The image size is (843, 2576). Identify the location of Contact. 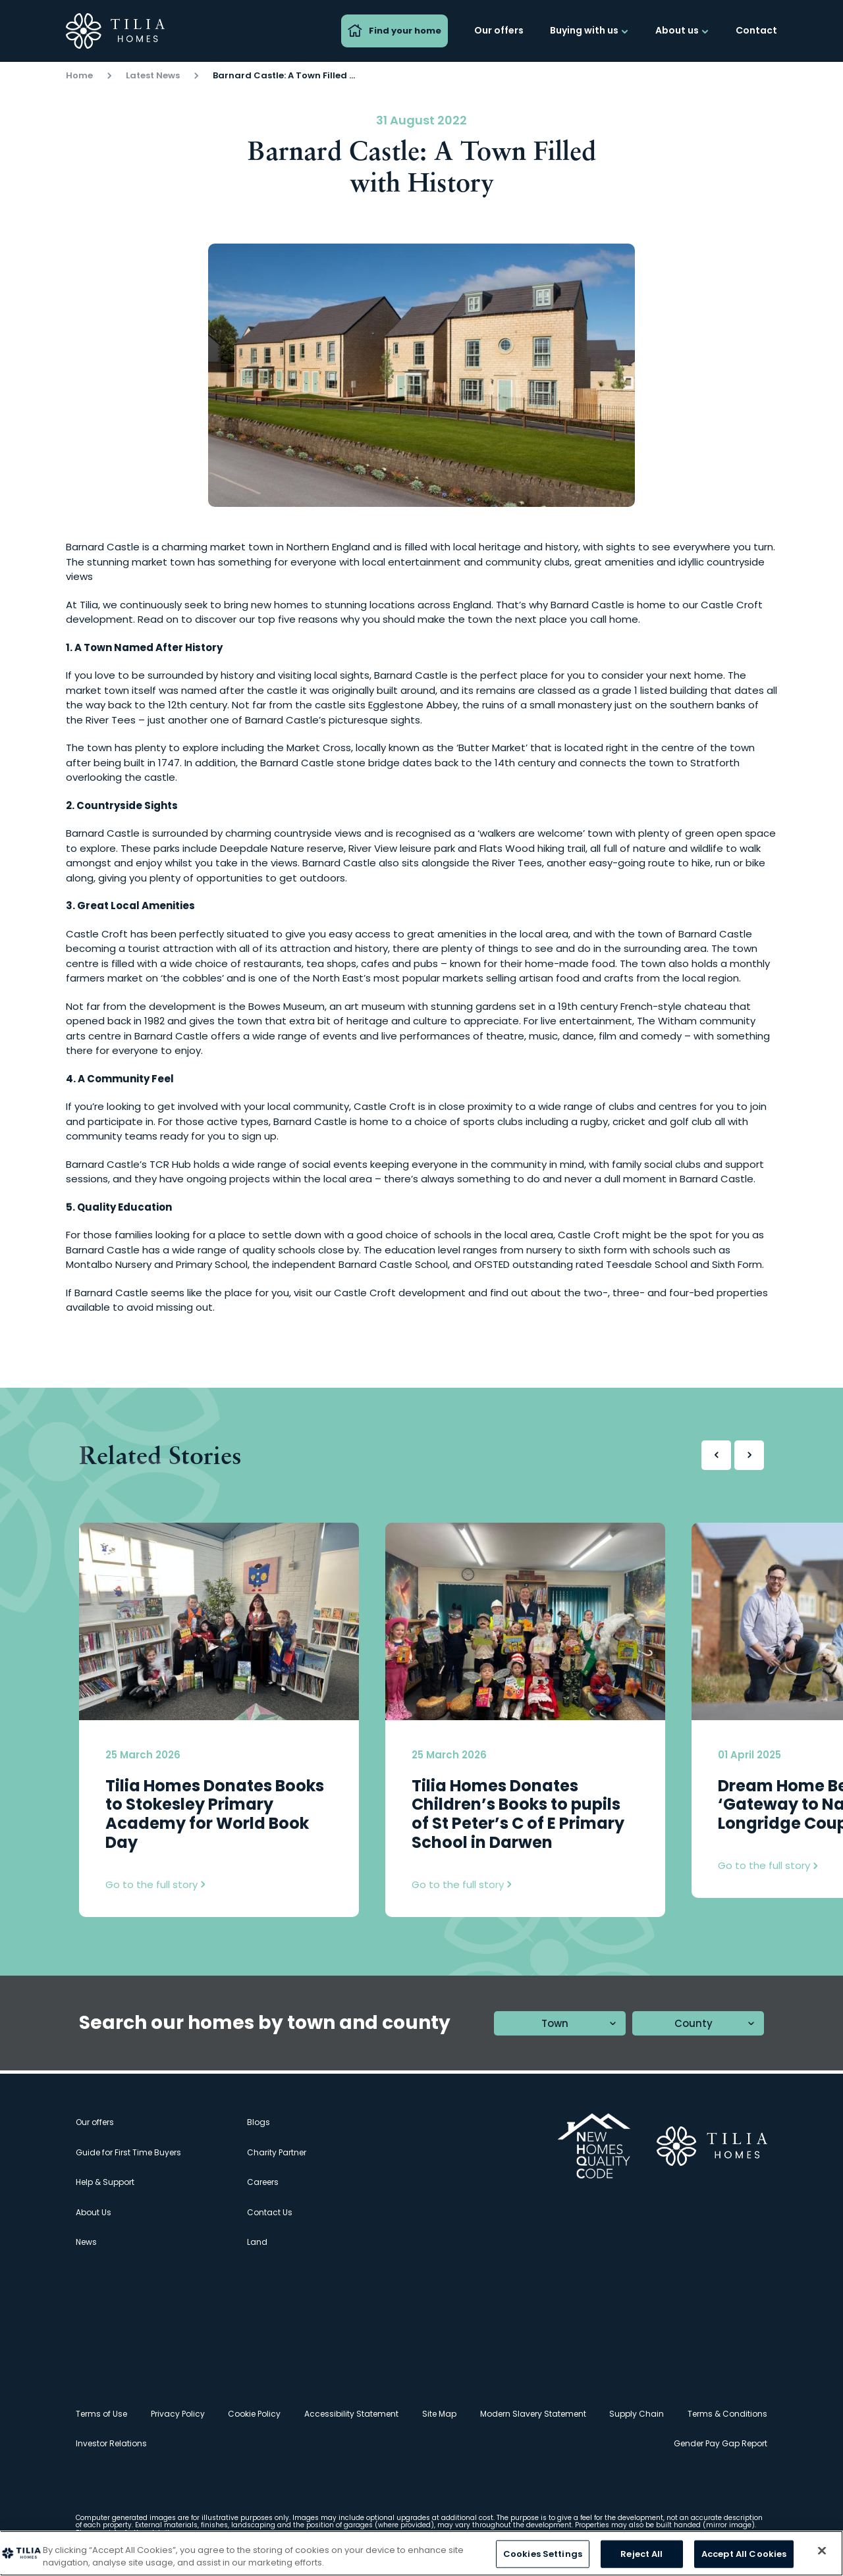
(756, 30).